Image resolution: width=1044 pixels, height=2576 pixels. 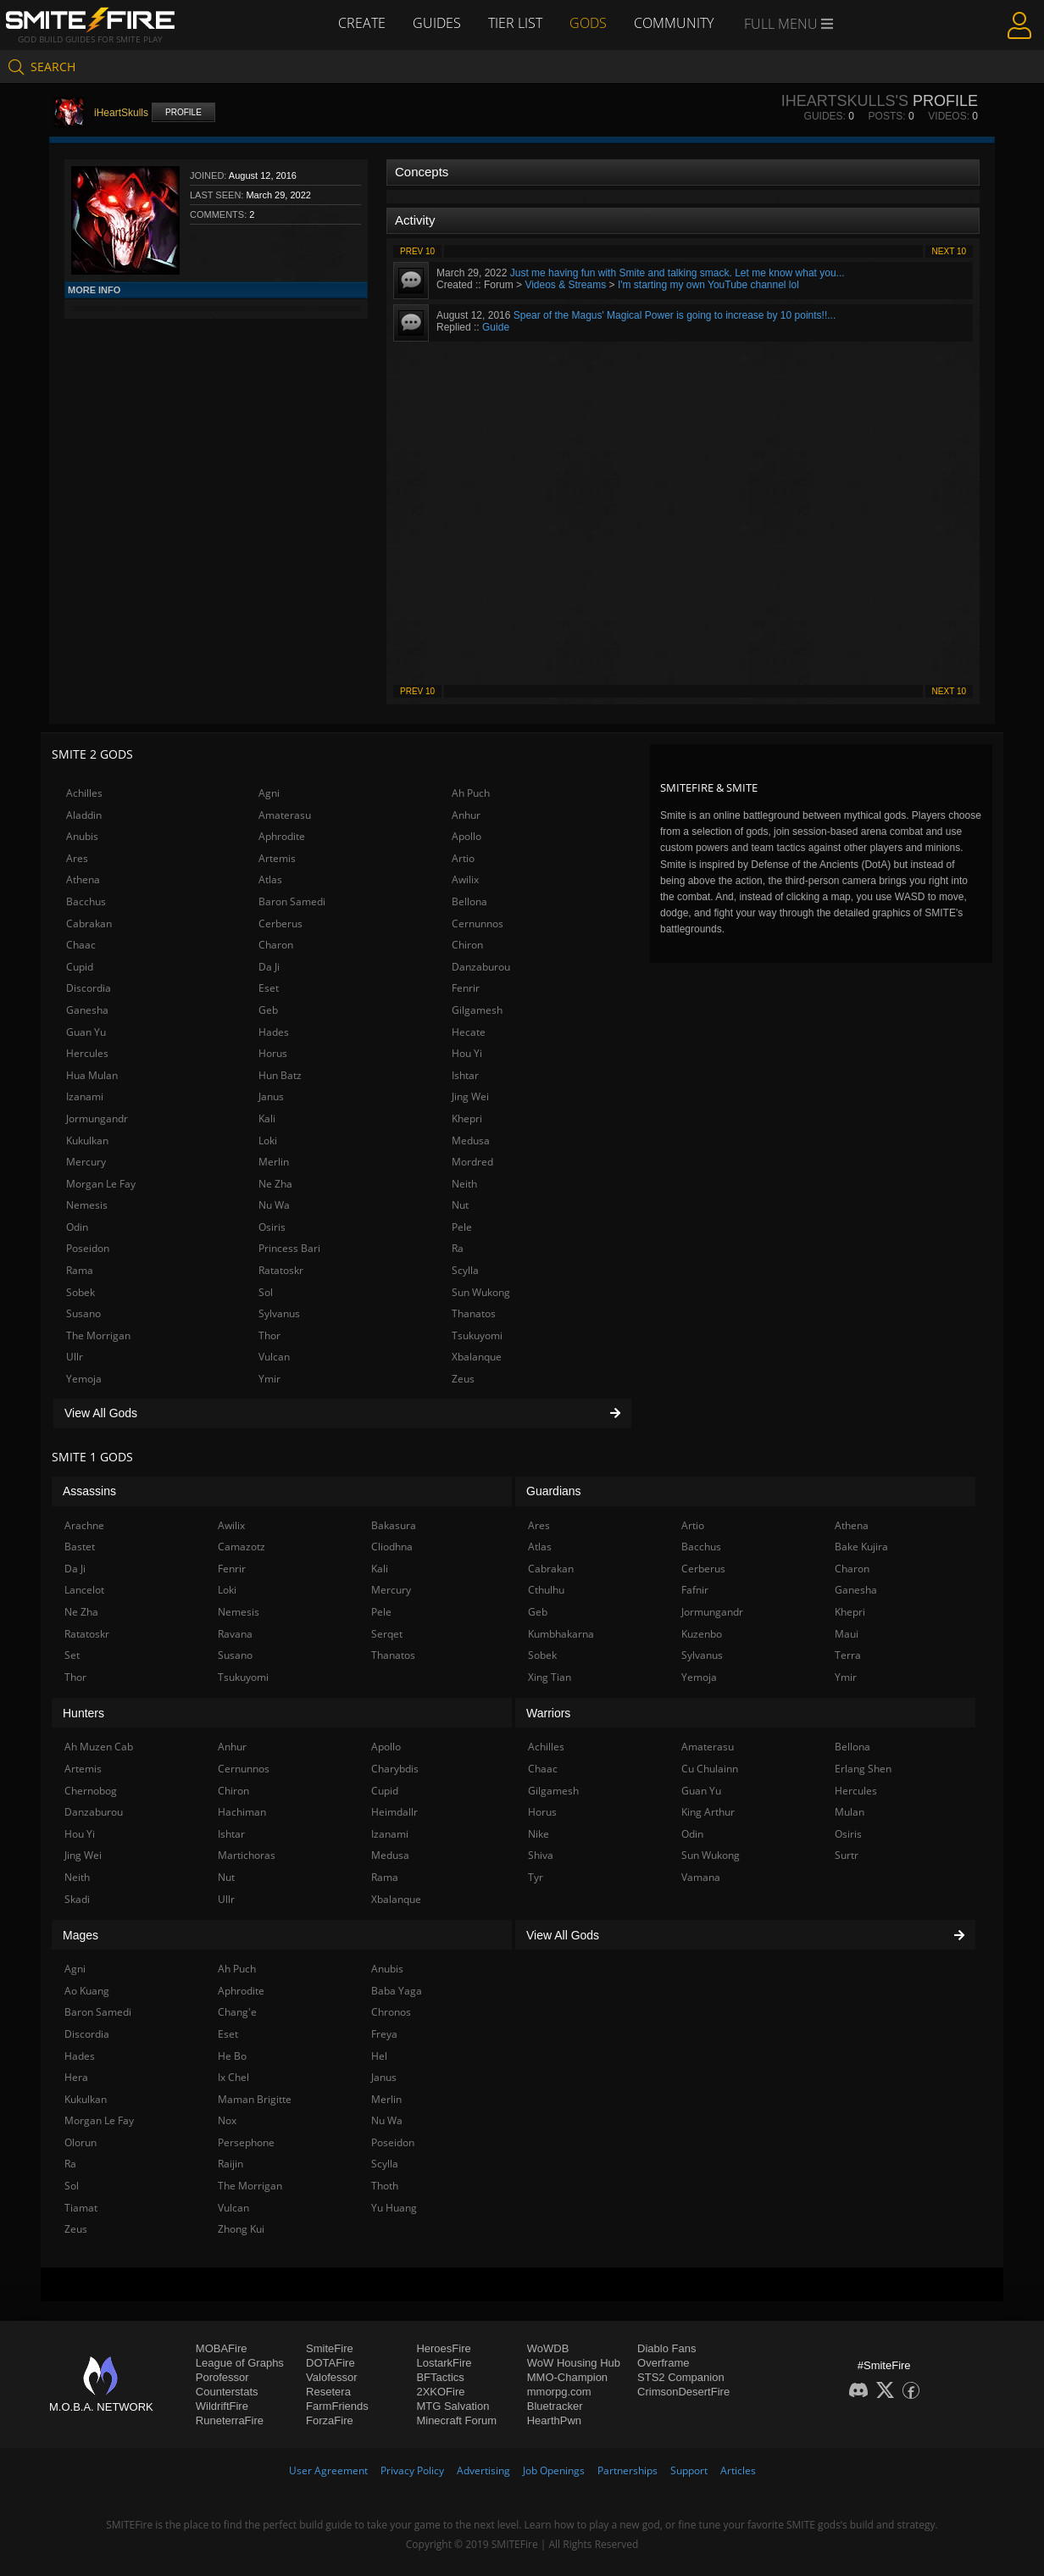 What do you see at coordinates (379, 2056) in the screenshot?
I see `Hel` at bounding box center [379, 2056].